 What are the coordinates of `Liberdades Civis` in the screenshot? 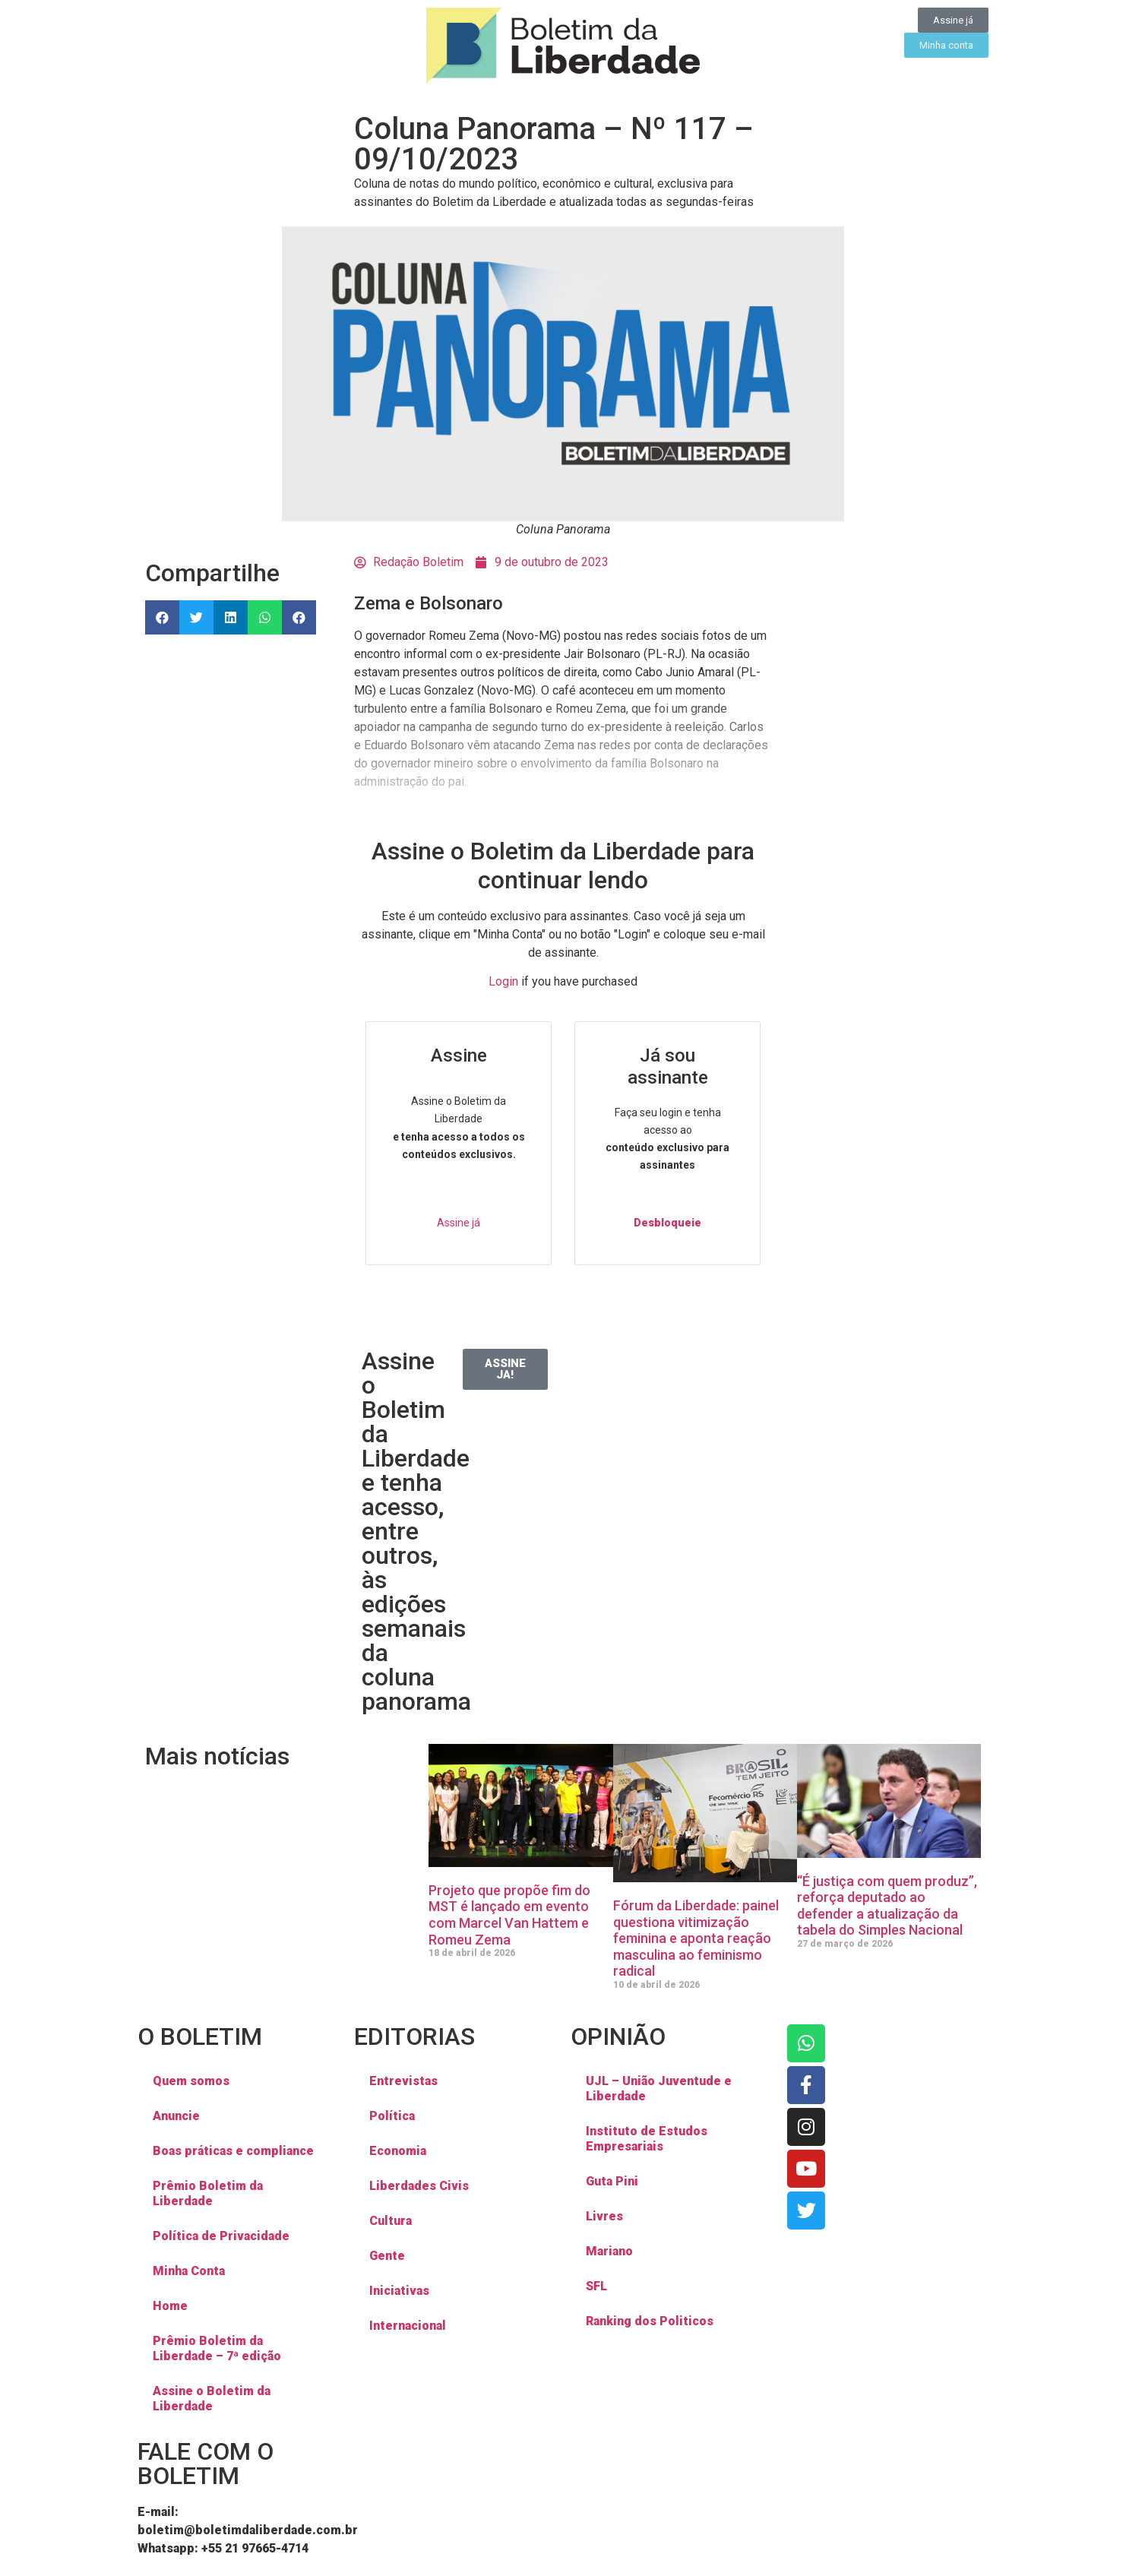 It's located at (419, 2186).